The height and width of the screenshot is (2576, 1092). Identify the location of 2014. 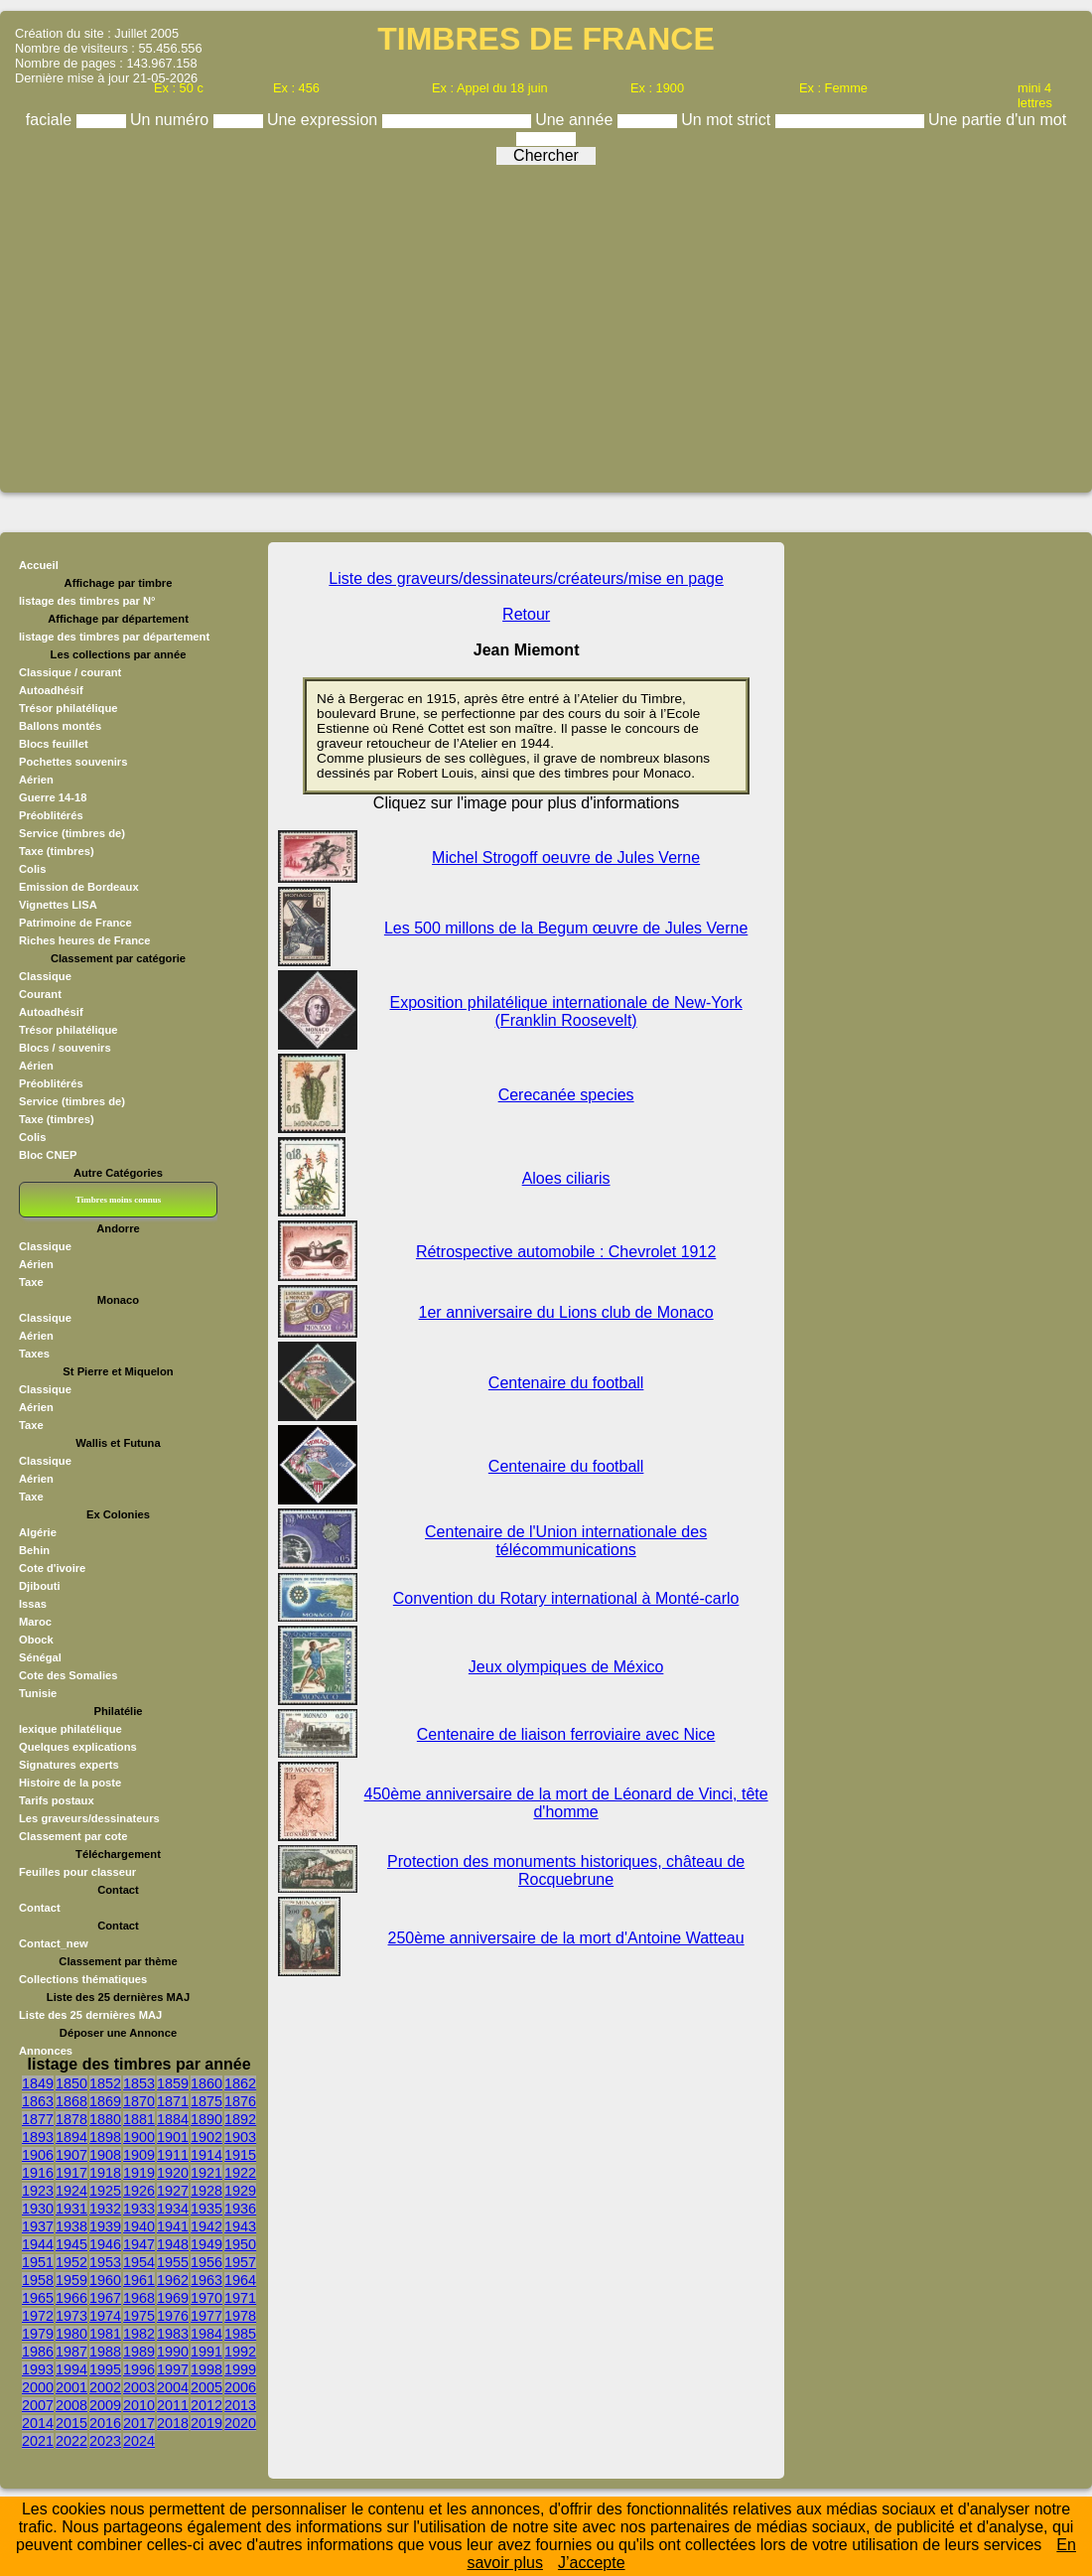
(38, 2423).